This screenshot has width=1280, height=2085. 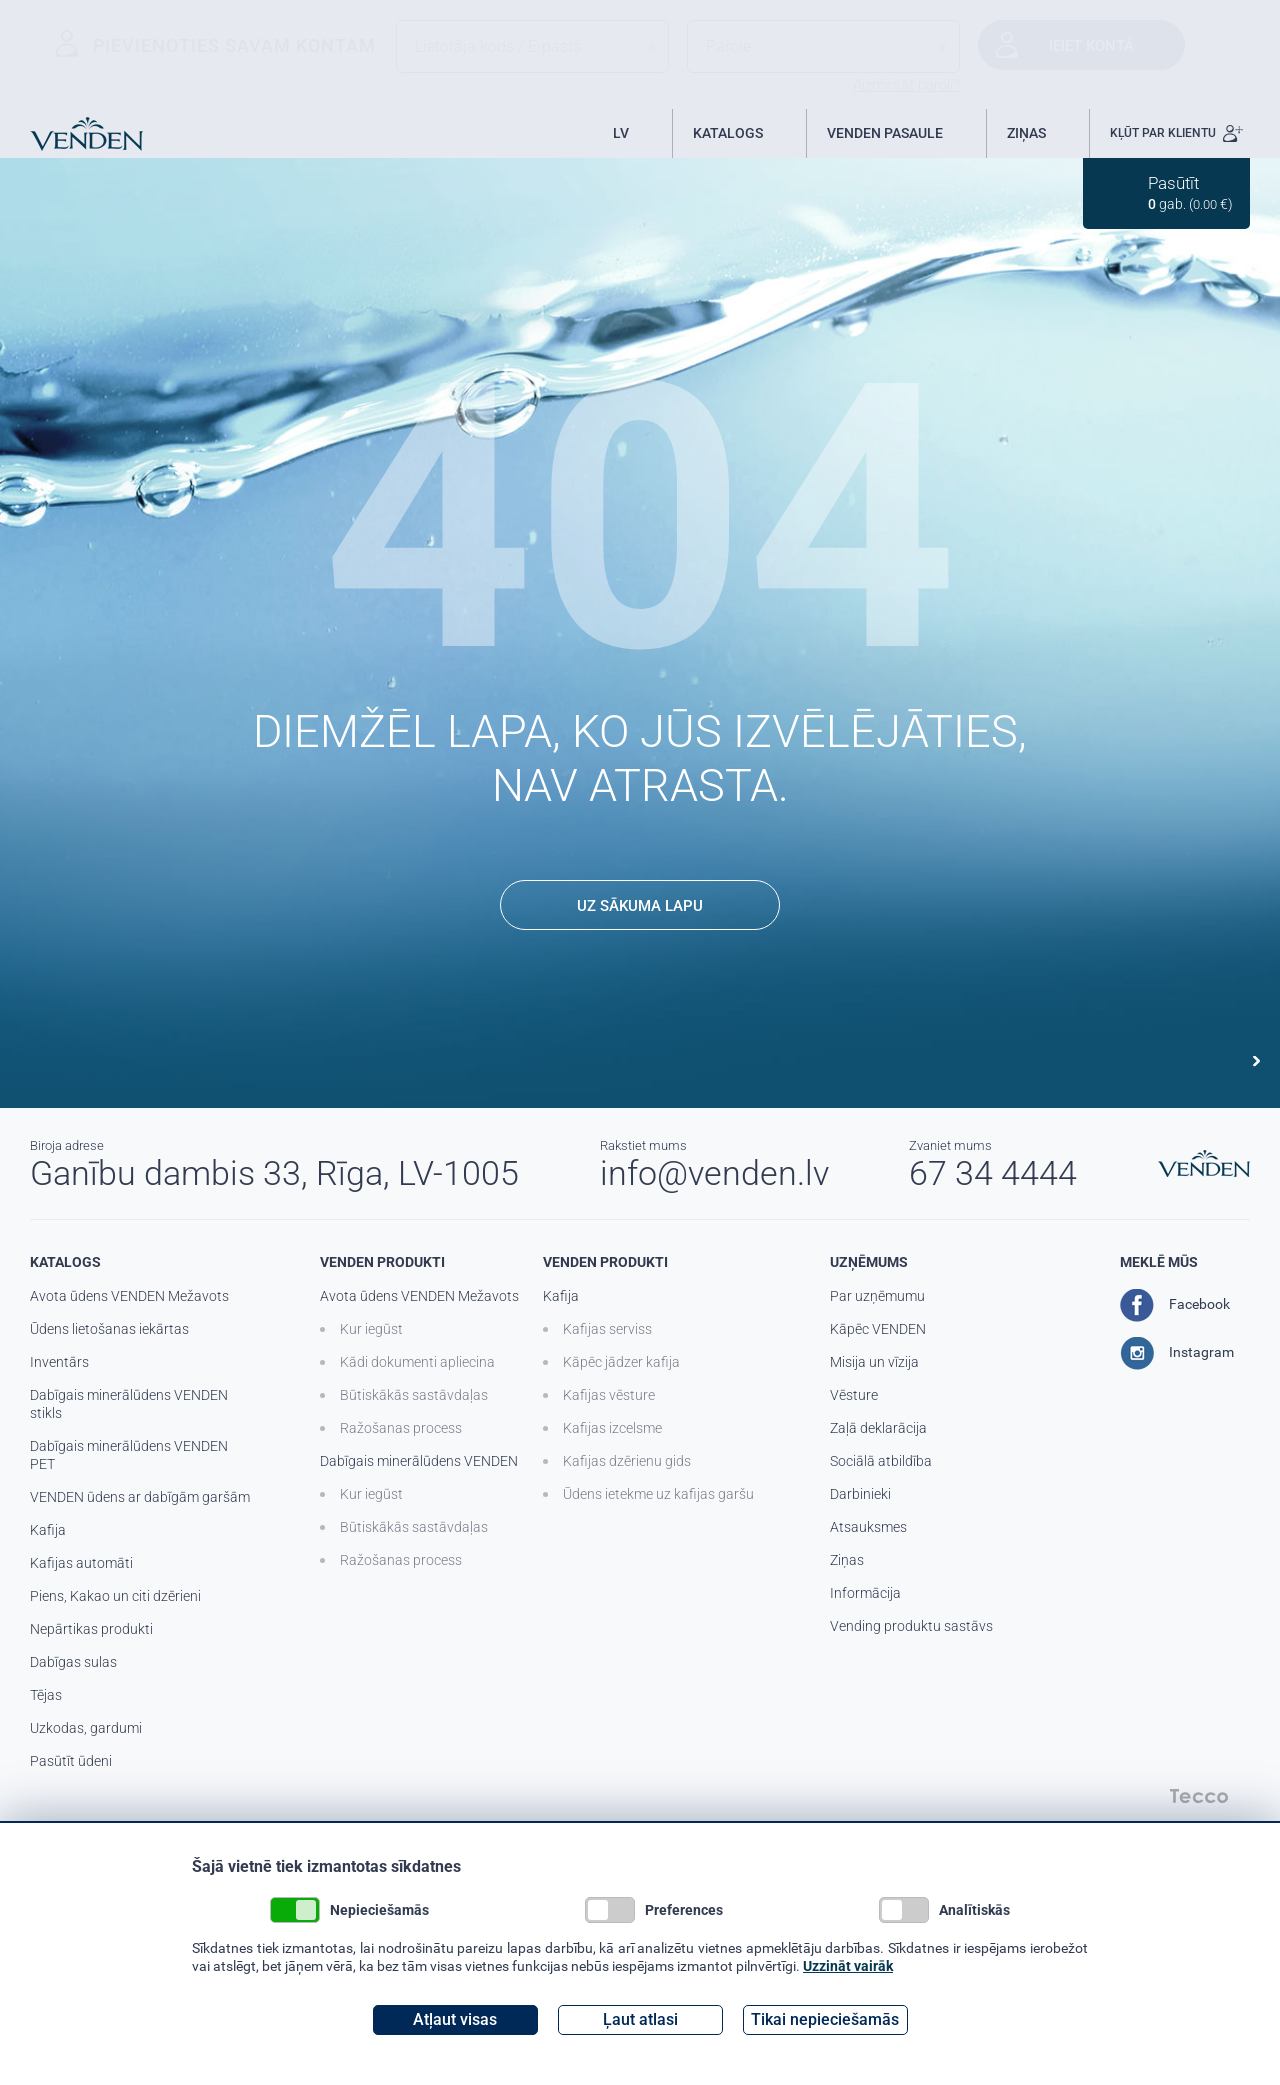 What do you see at coordinates (48, 1530) in the screenshot?
I see `Kafija` at bounding box center [48, 1530].